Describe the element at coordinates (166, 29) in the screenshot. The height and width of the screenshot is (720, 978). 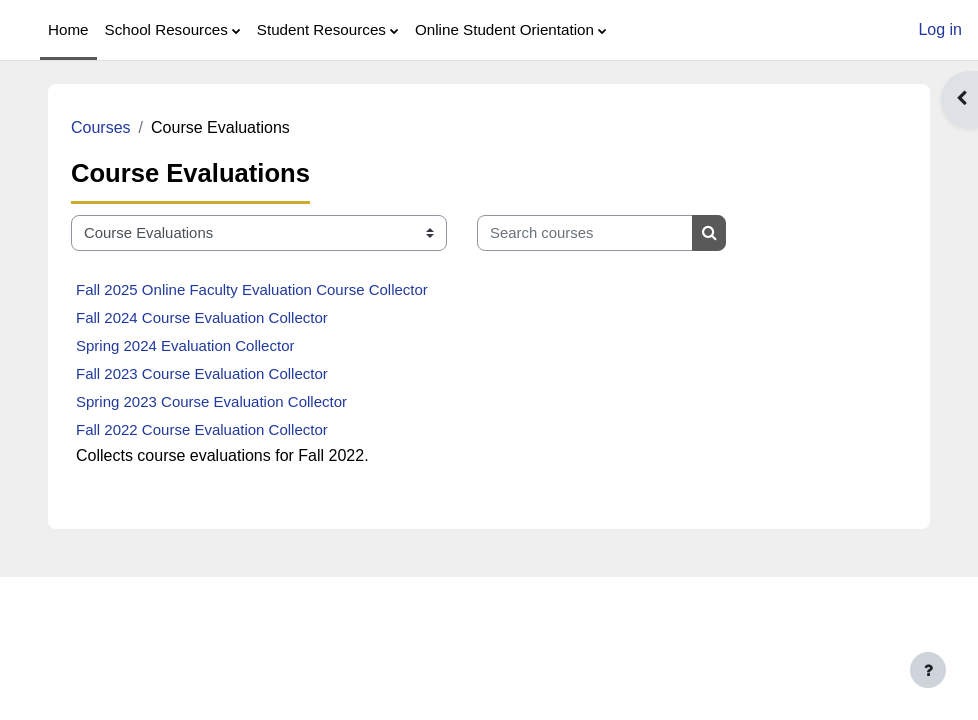
I see `School Resources [menuitem]` at that location.